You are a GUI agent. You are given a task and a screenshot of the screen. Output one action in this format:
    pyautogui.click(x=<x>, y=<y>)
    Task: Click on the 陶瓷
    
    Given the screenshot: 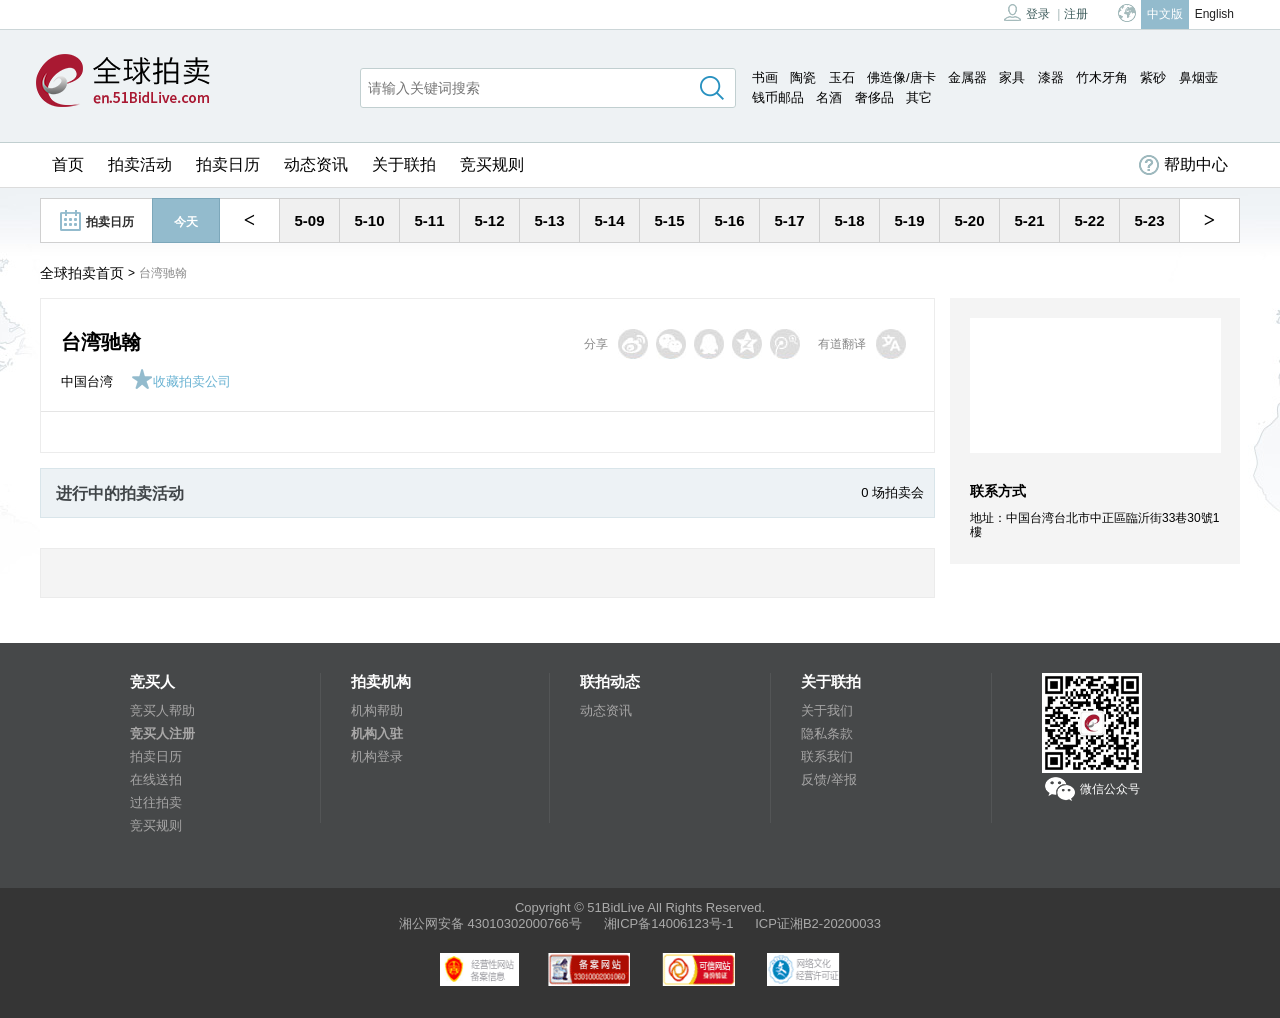 What is the action you would take?
    pyautogui.click(x=803, y=77)
    